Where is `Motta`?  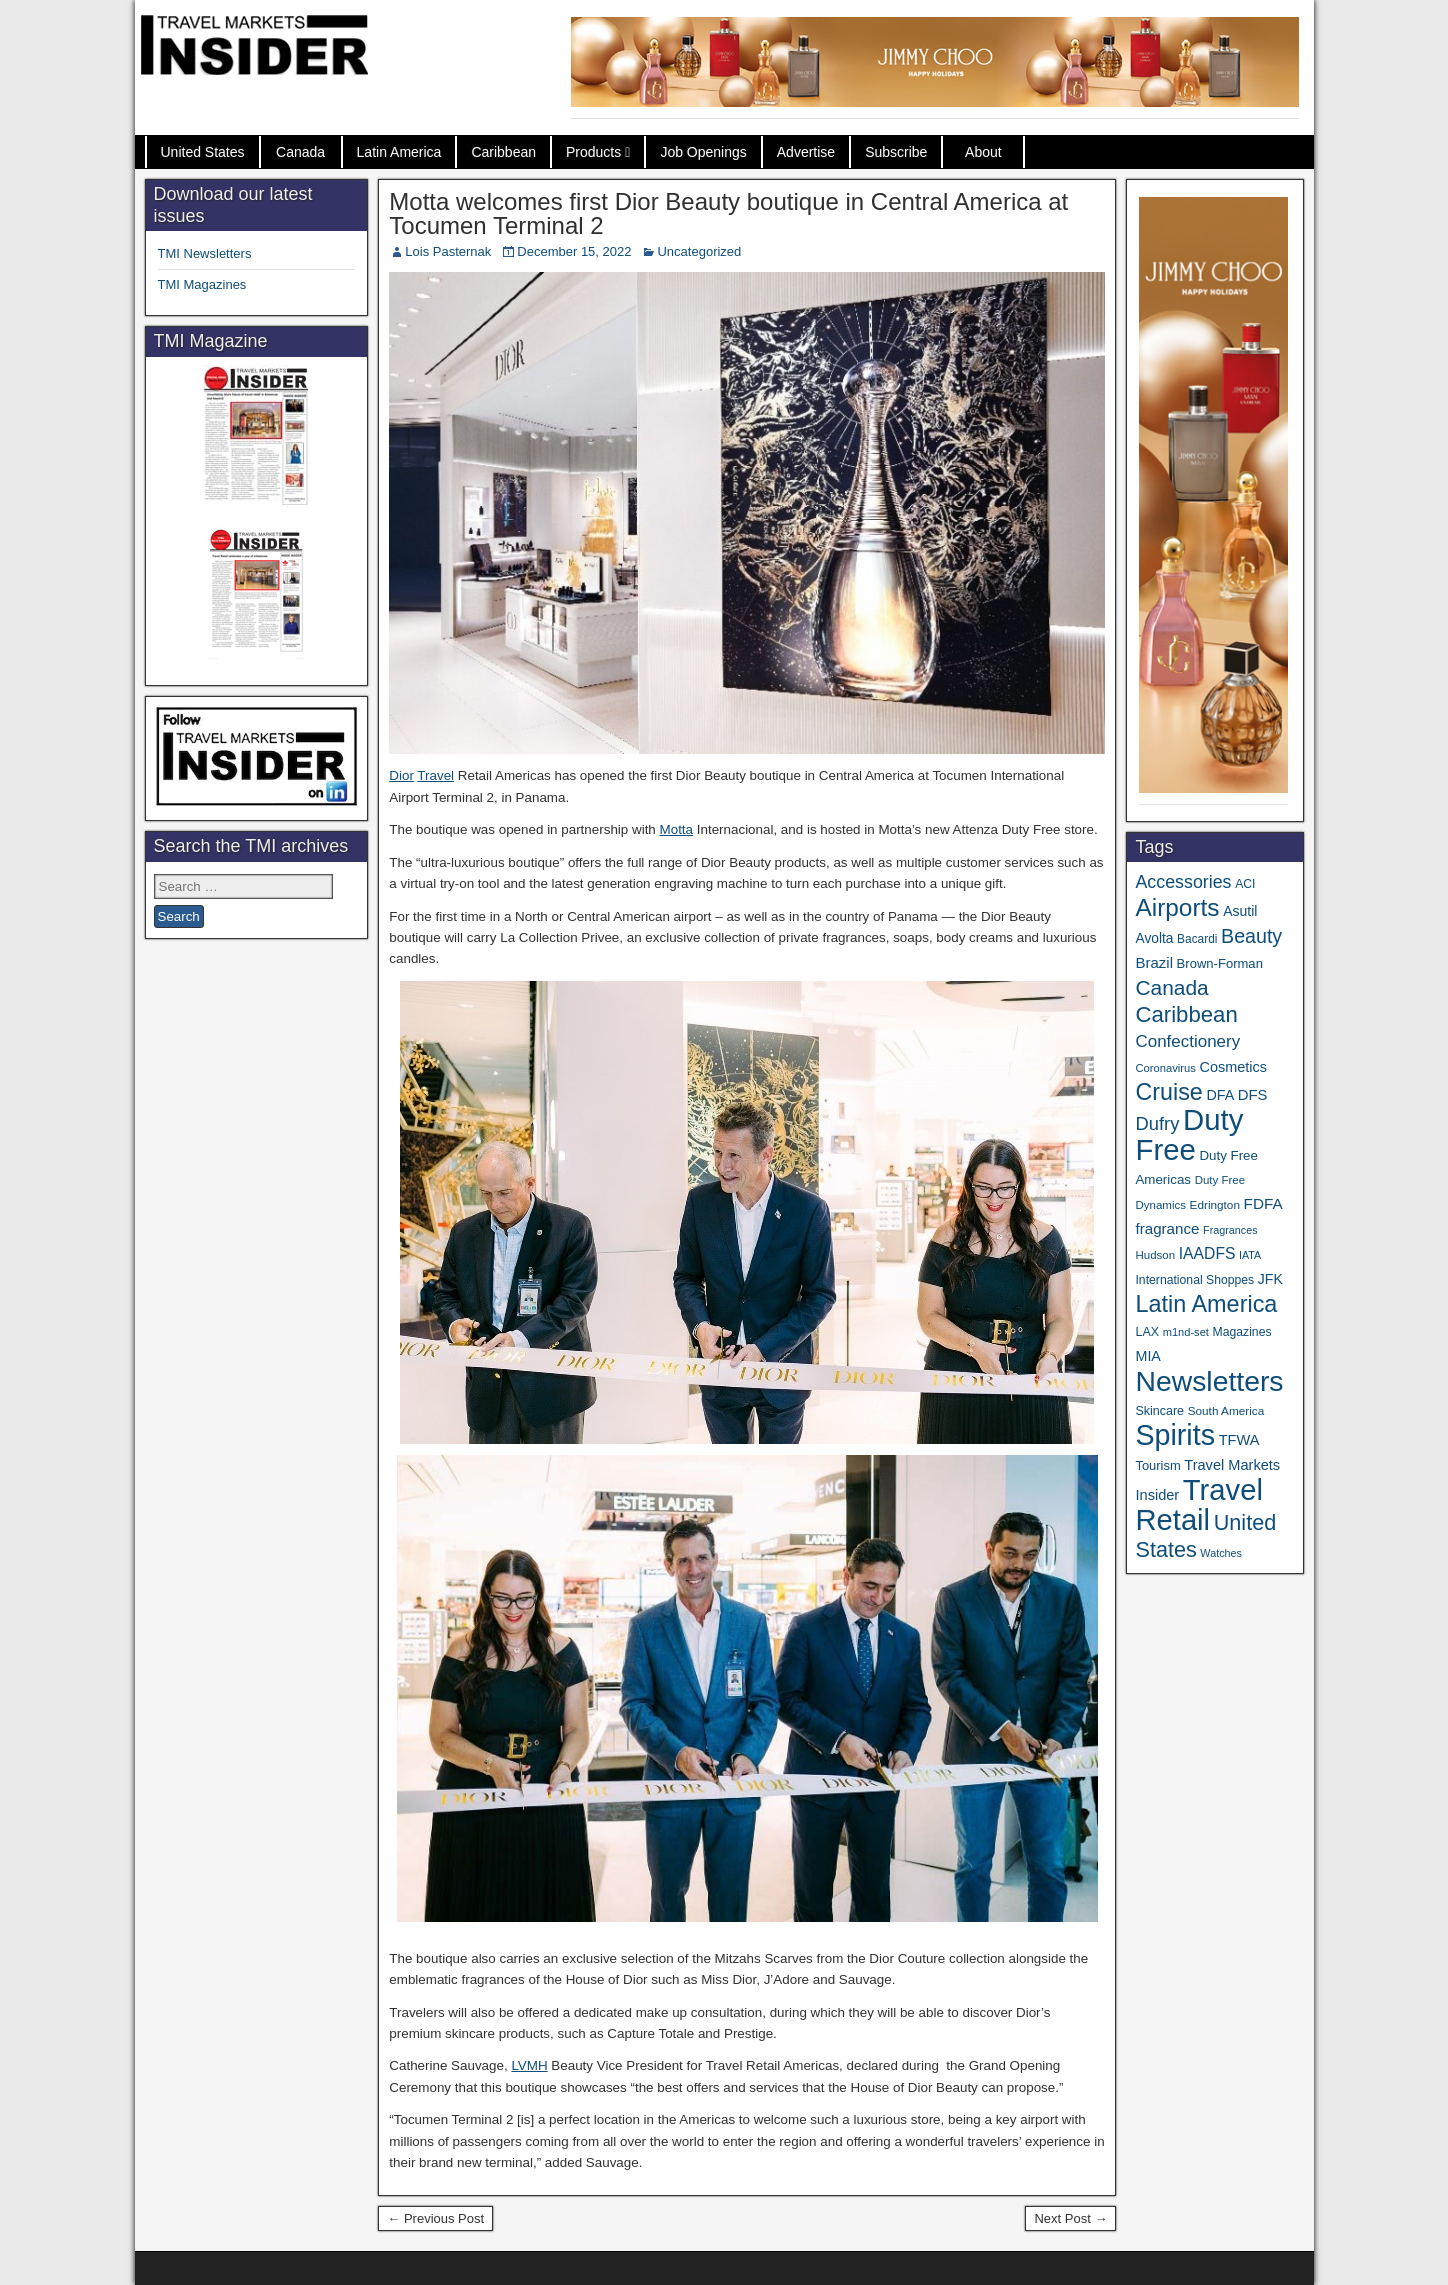
Motta is located at coordinates (677, 829).